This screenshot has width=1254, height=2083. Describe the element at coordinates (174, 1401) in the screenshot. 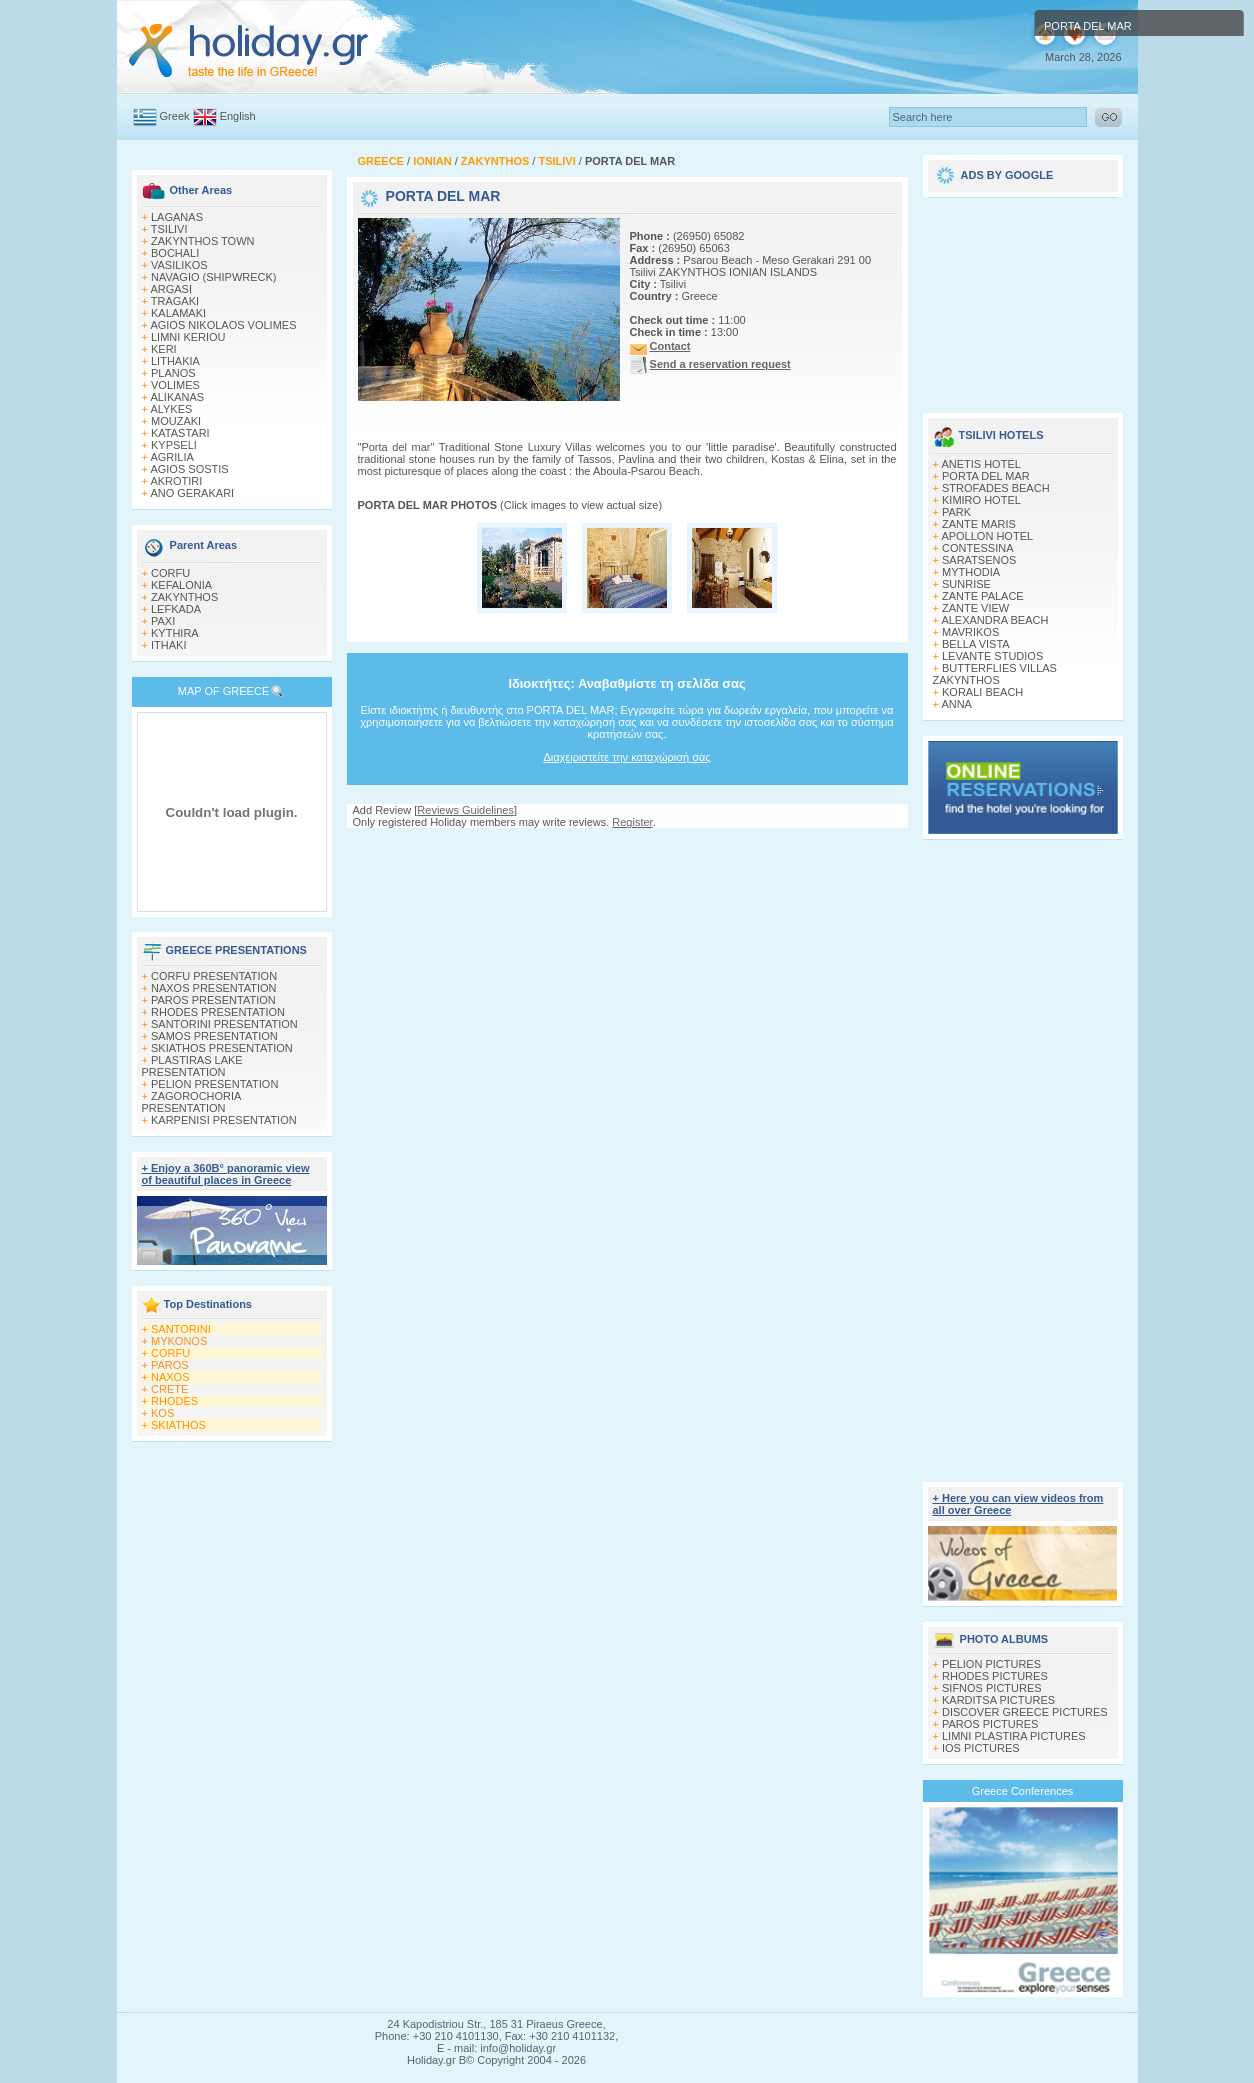

I see `RHODES` at that location.